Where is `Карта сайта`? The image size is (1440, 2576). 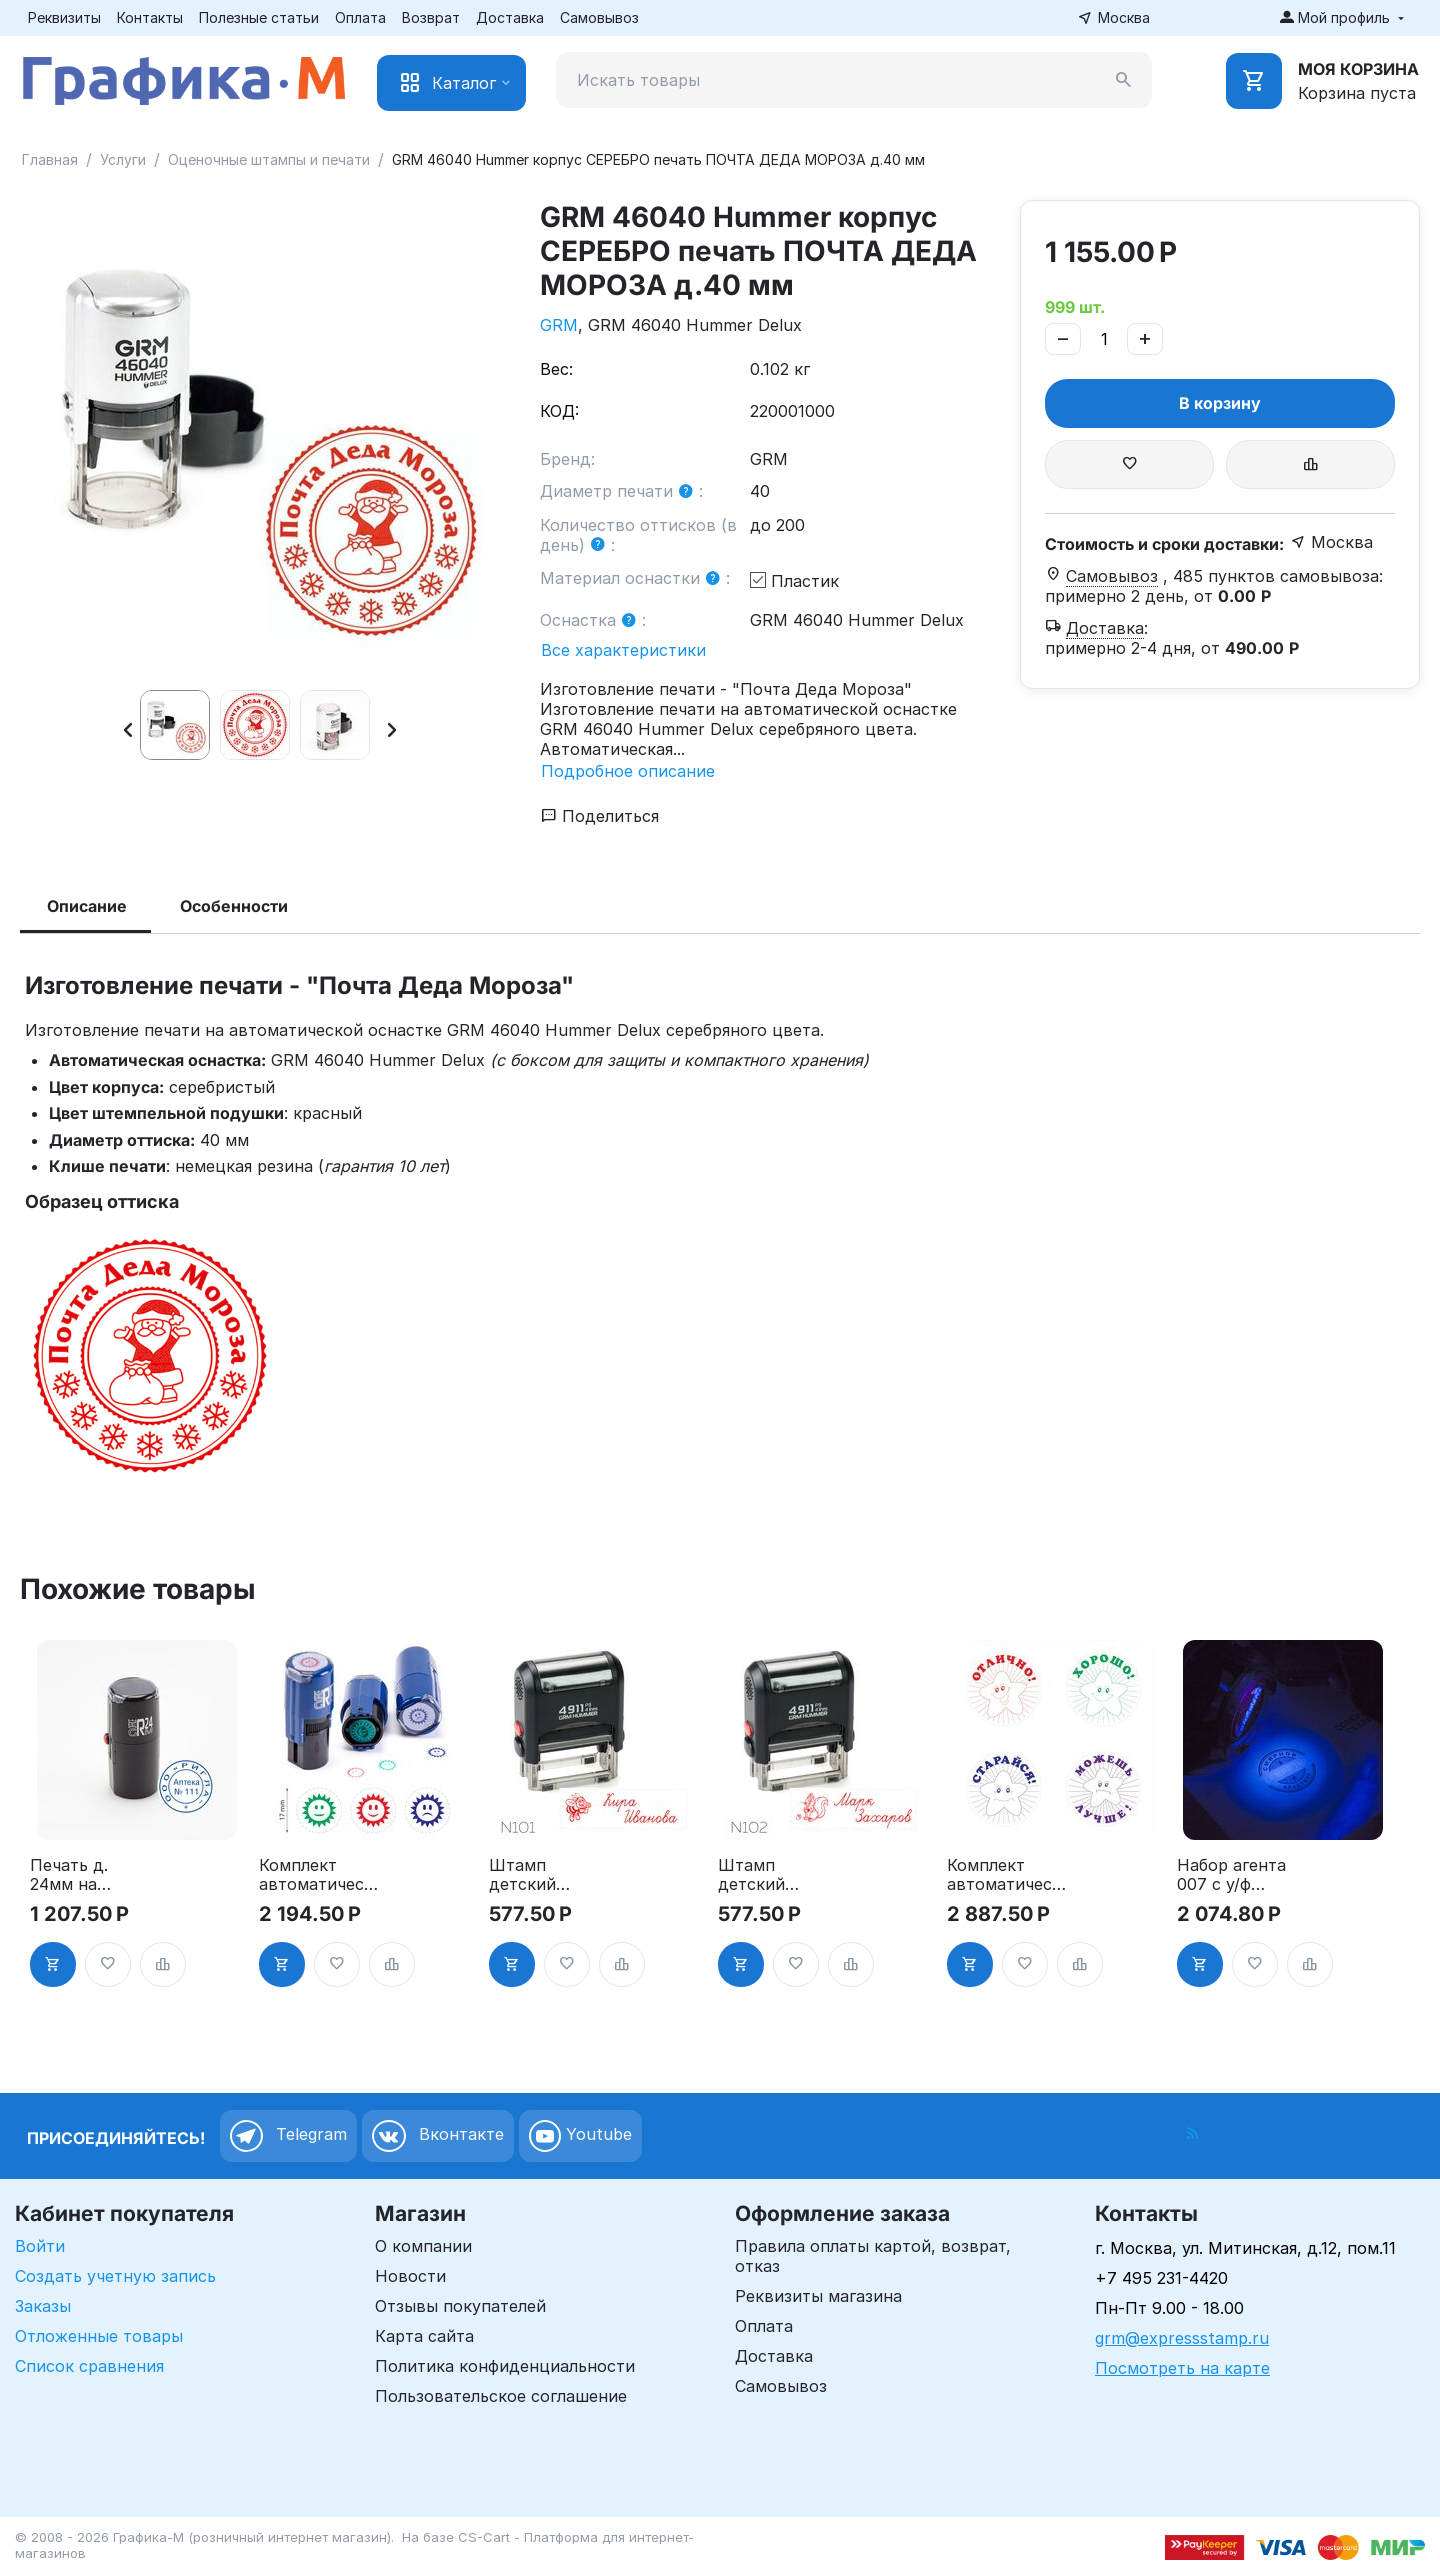 Карта сайта is located at coordinates (424, 2336).